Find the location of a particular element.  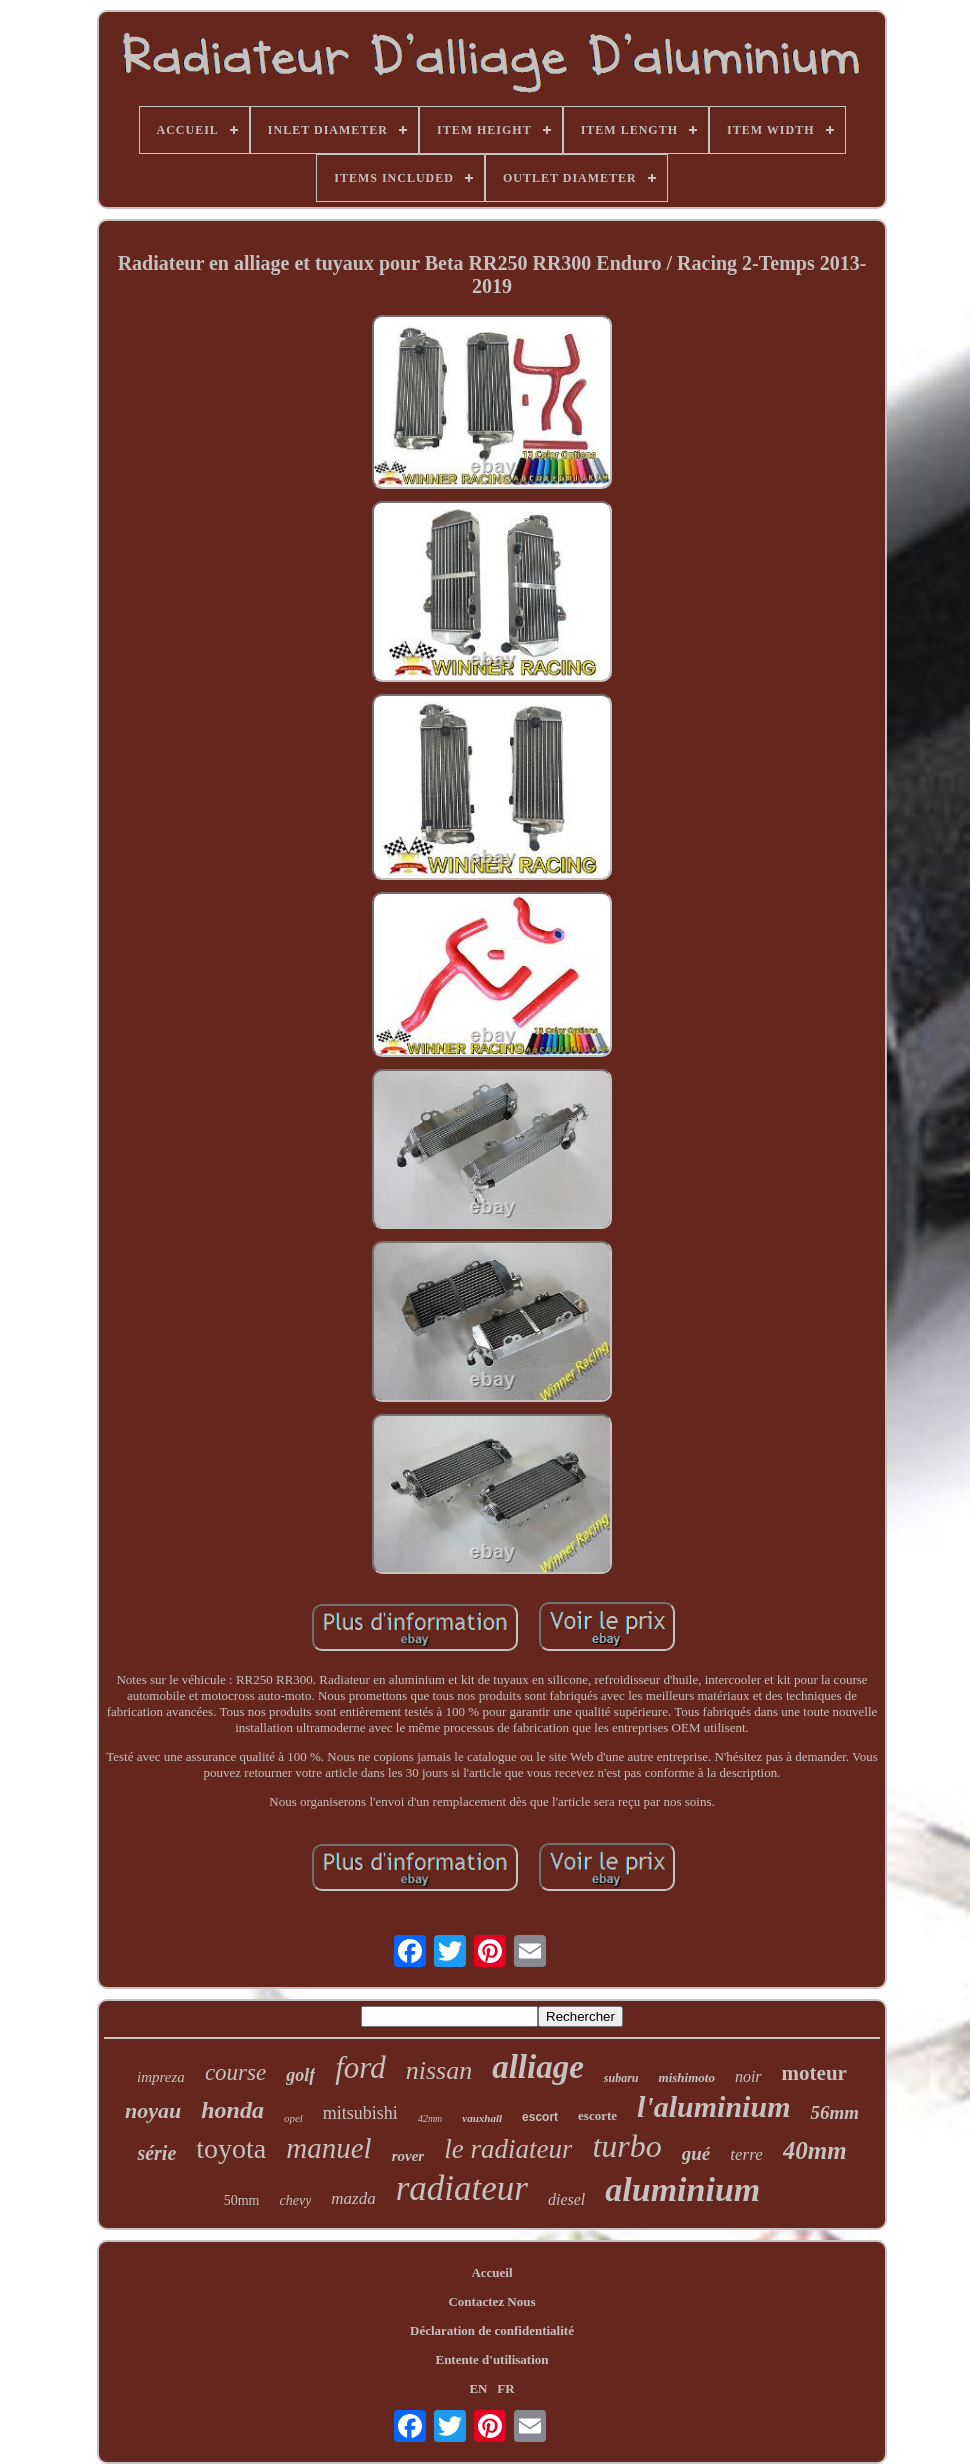

radiateur is located at coordinates (462, 2188).